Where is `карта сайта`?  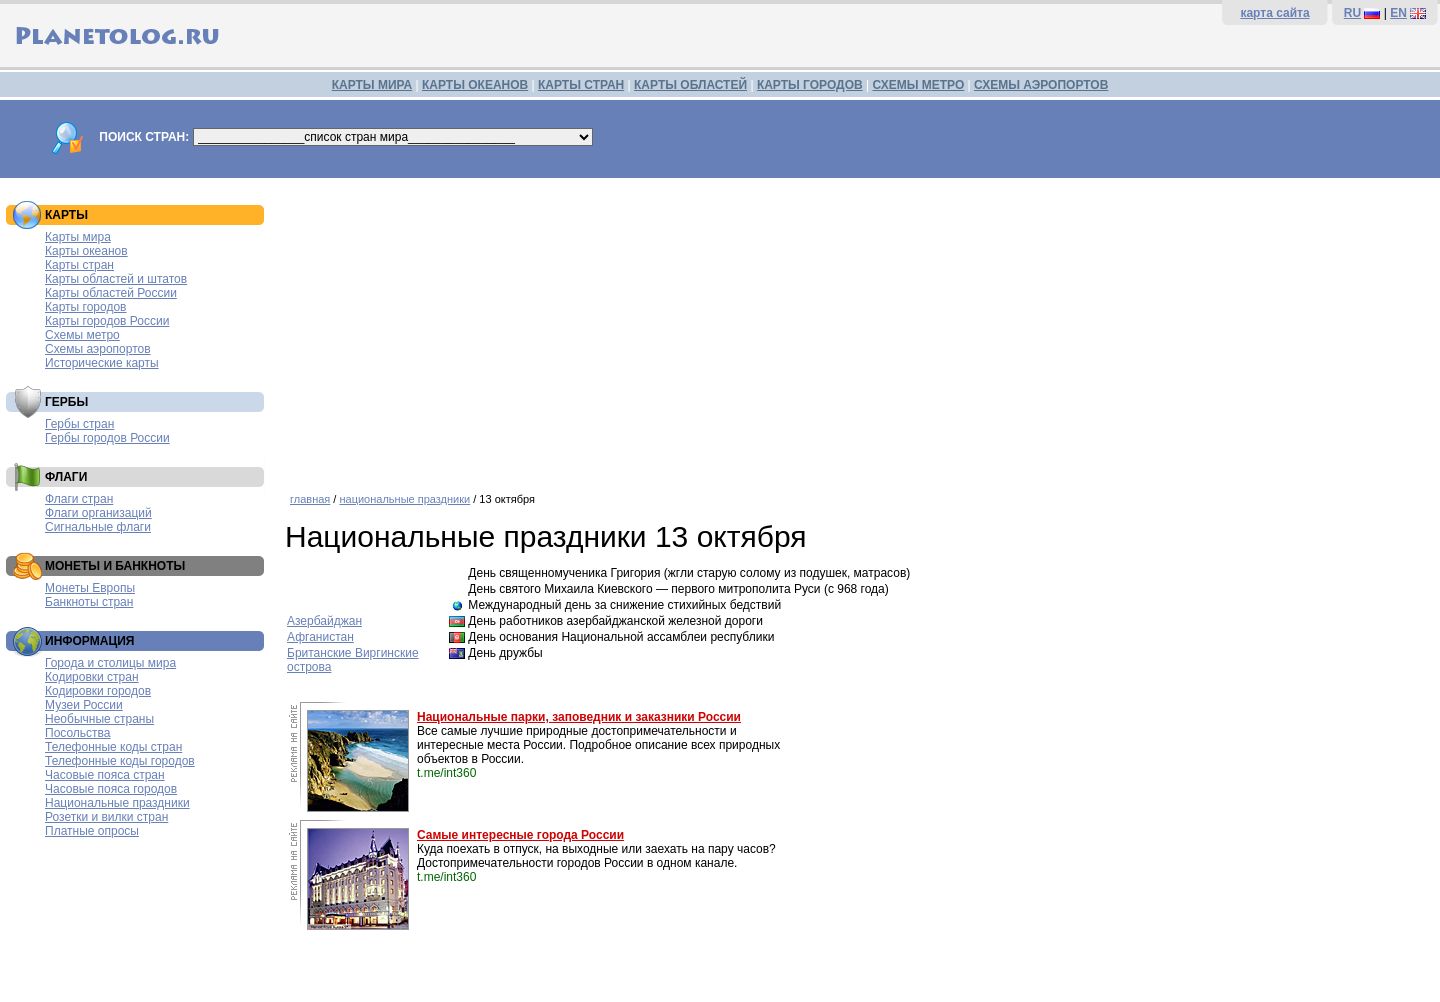
карта сайта is located at coordinates (1274, 13).